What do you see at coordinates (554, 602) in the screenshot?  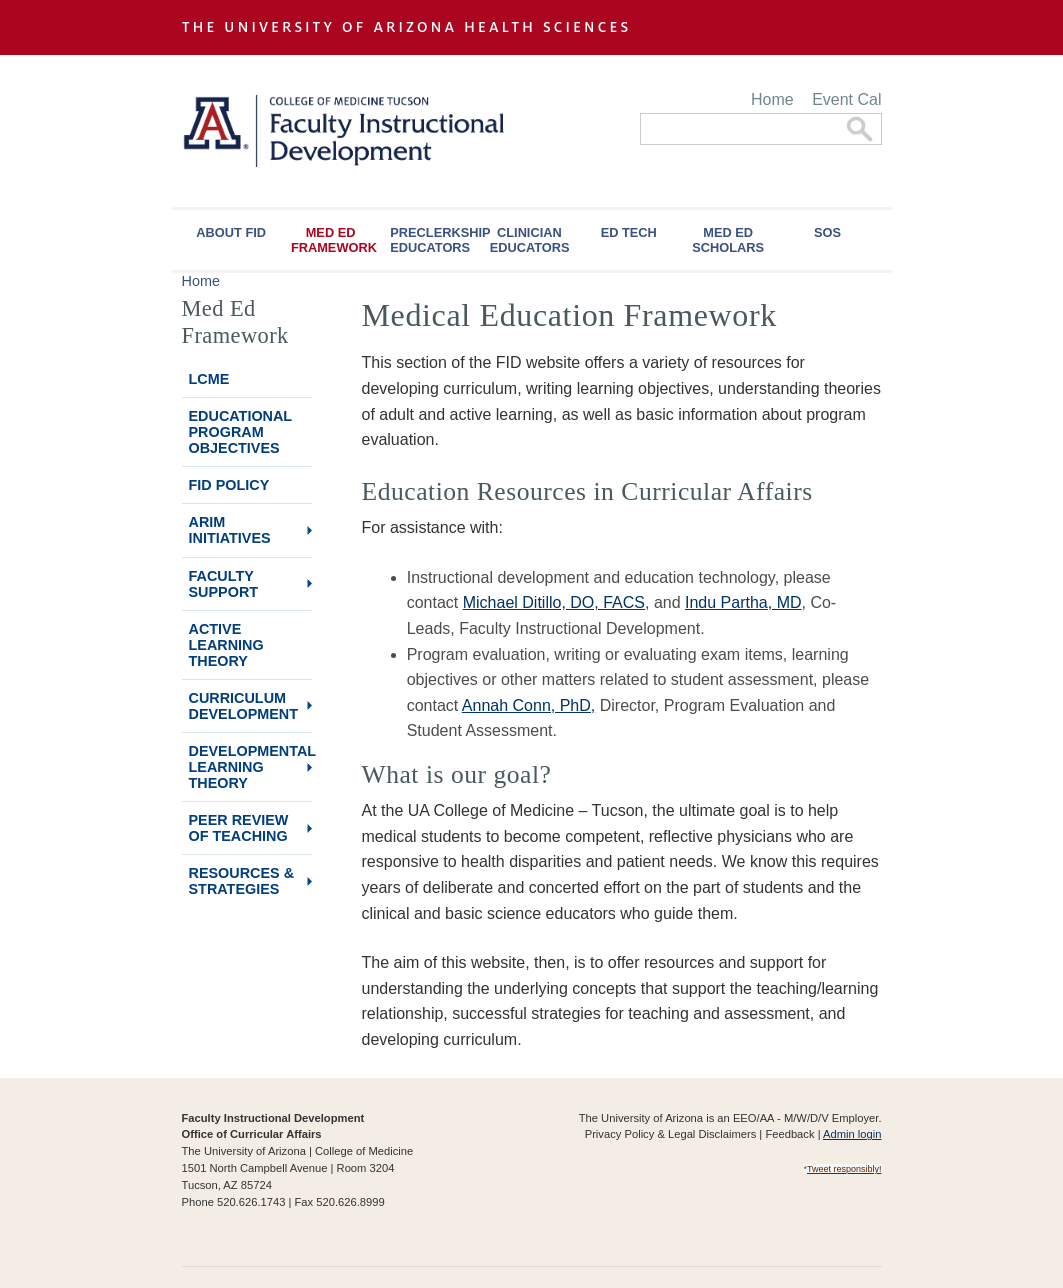 I see `Michael Ditillo, DO, FACS` at bounding box center [554, 602].